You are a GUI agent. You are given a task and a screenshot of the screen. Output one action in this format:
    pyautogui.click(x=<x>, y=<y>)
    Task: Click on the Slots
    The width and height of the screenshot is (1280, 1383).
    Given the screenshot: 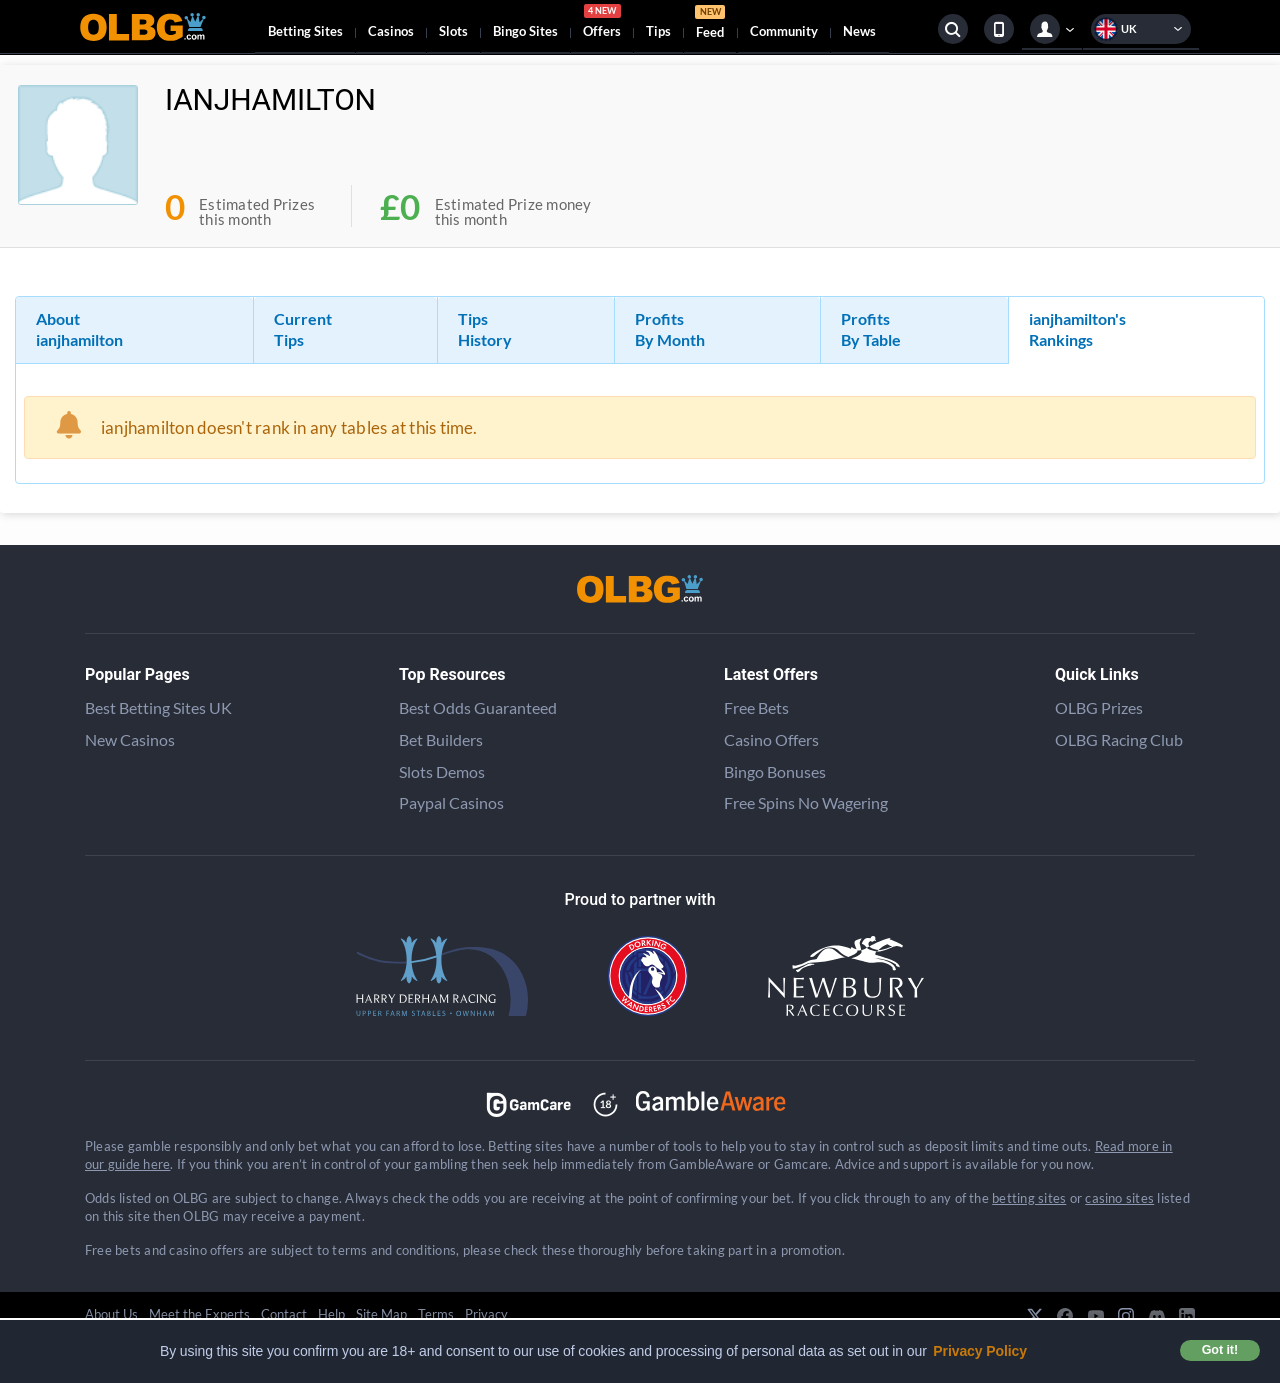 What is the action you would take?
    pyautogui.click(x=453, y=31)
    